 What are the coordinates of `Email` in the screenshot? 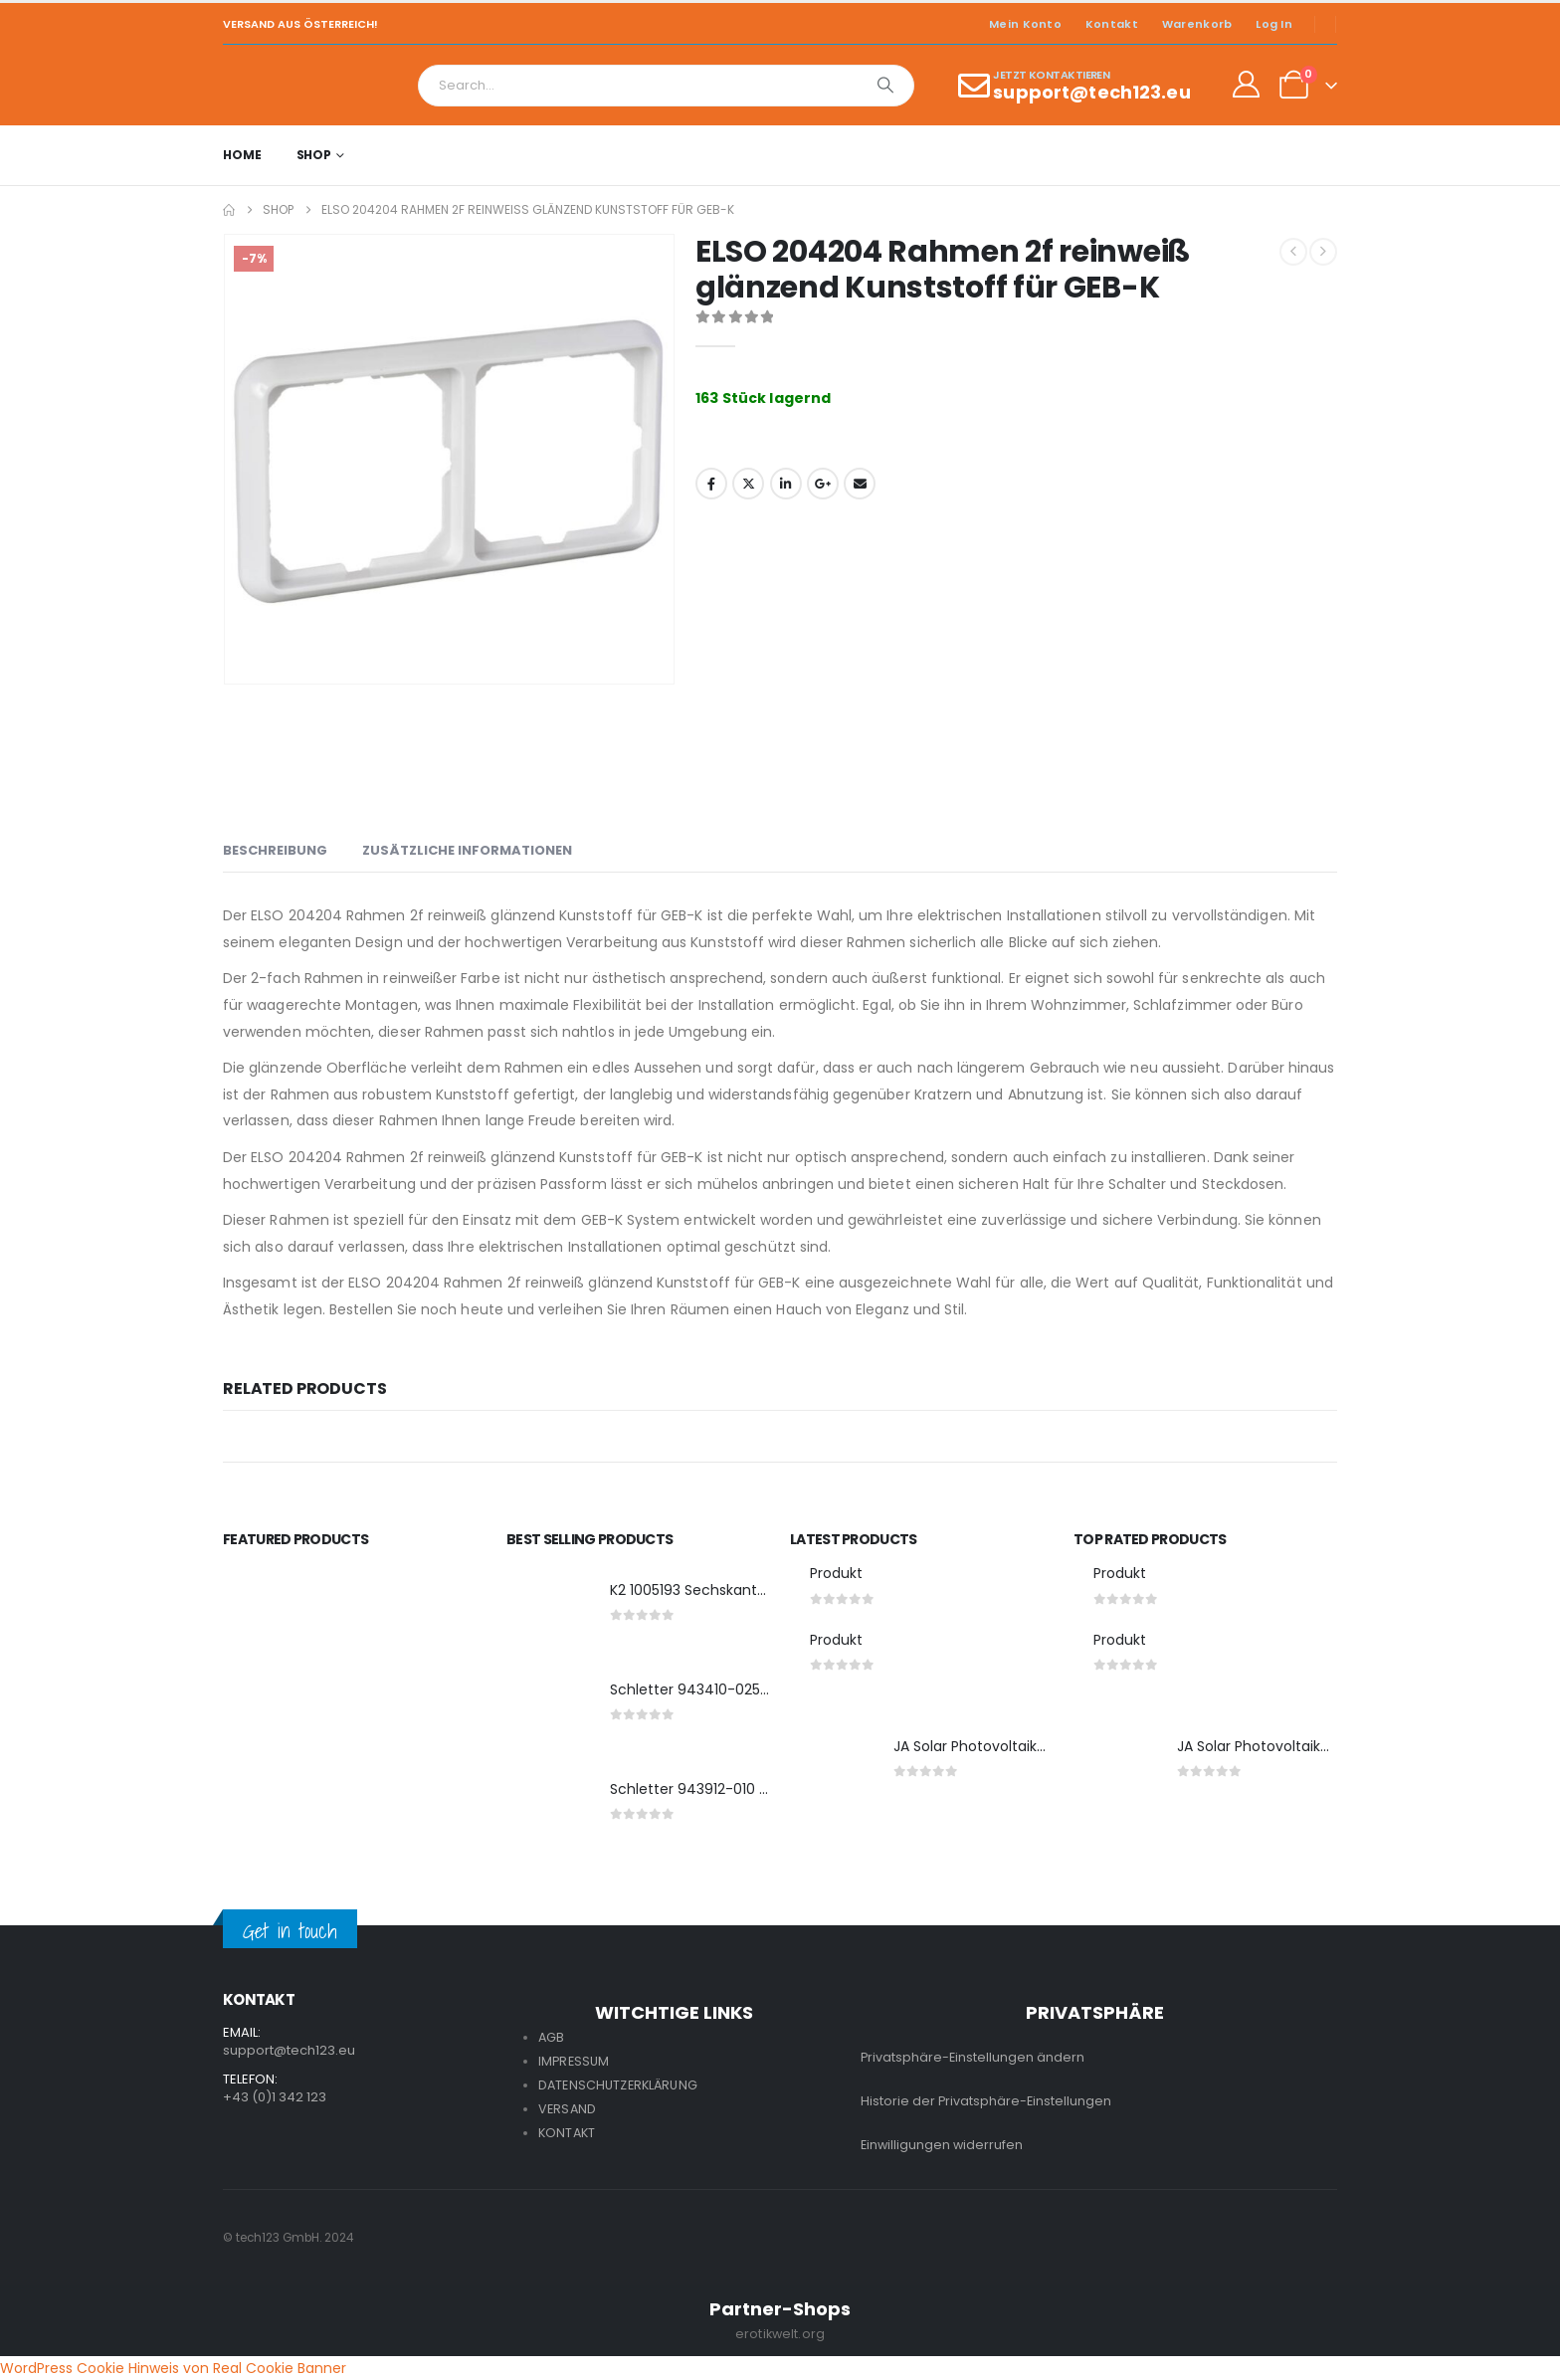 It's located at (860, 483).